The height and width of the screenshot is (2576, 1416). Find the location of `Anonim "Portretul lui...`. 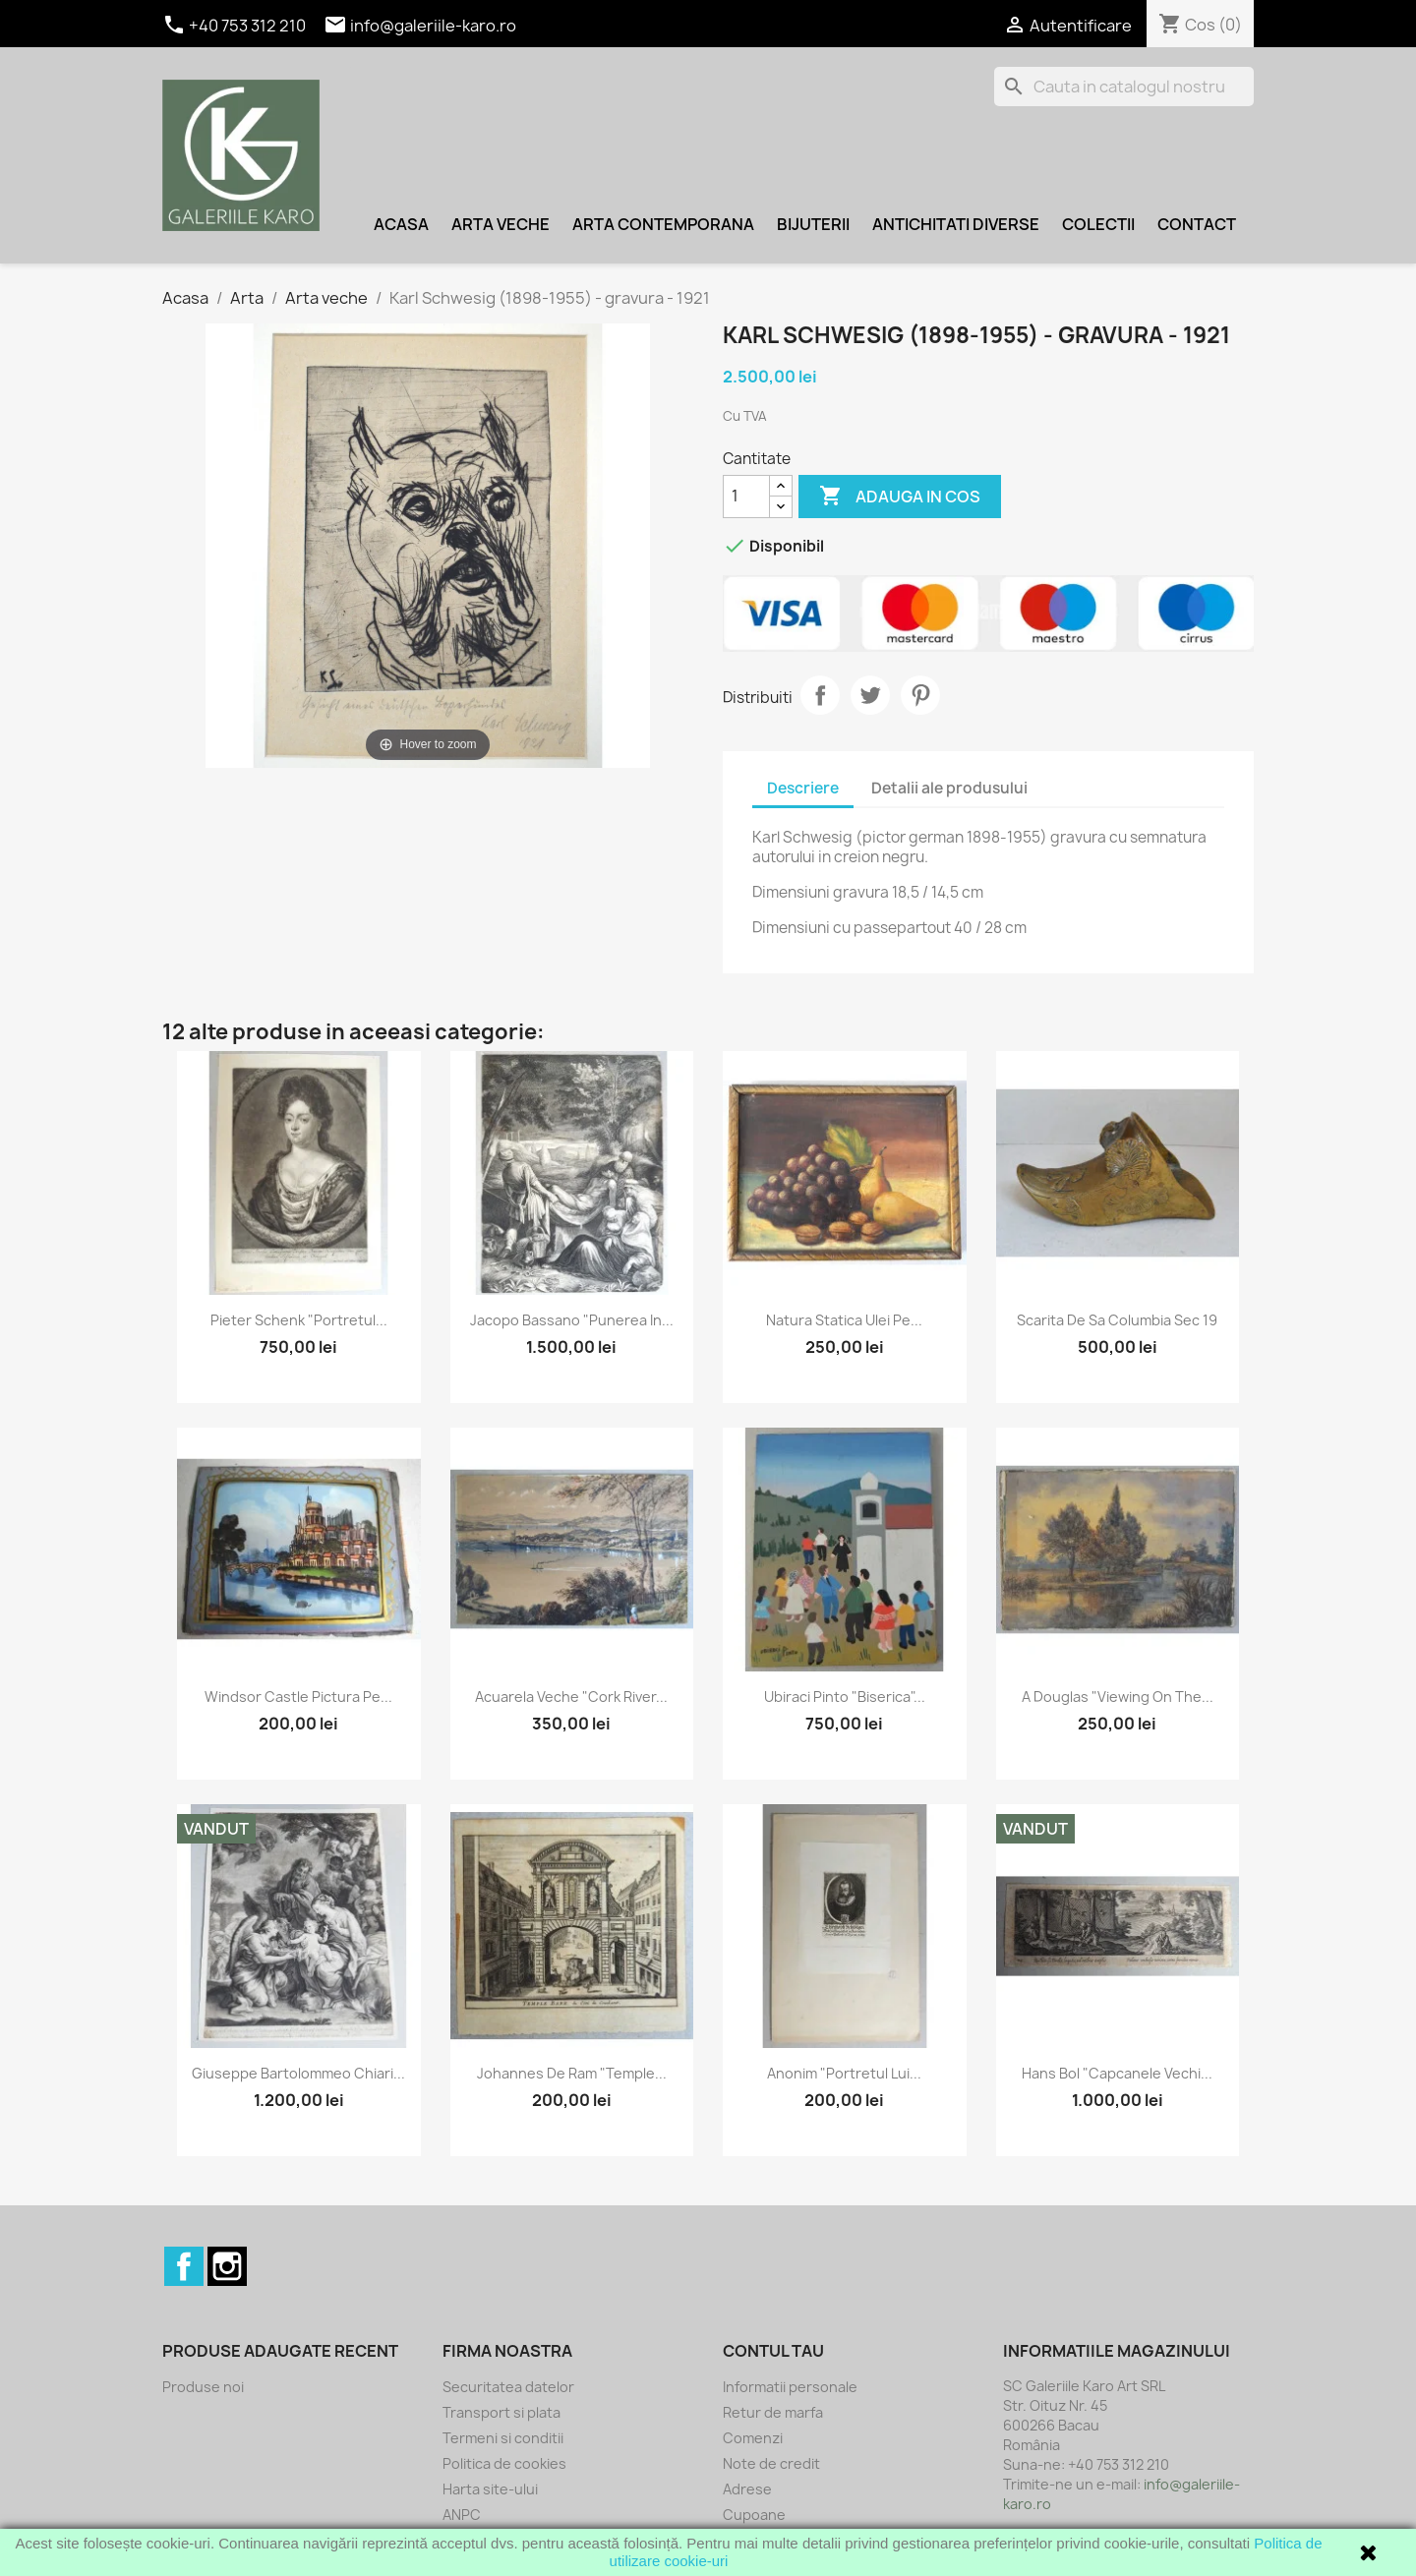

Anonim "Portretul lui... is located at coordinates (844, 2073).